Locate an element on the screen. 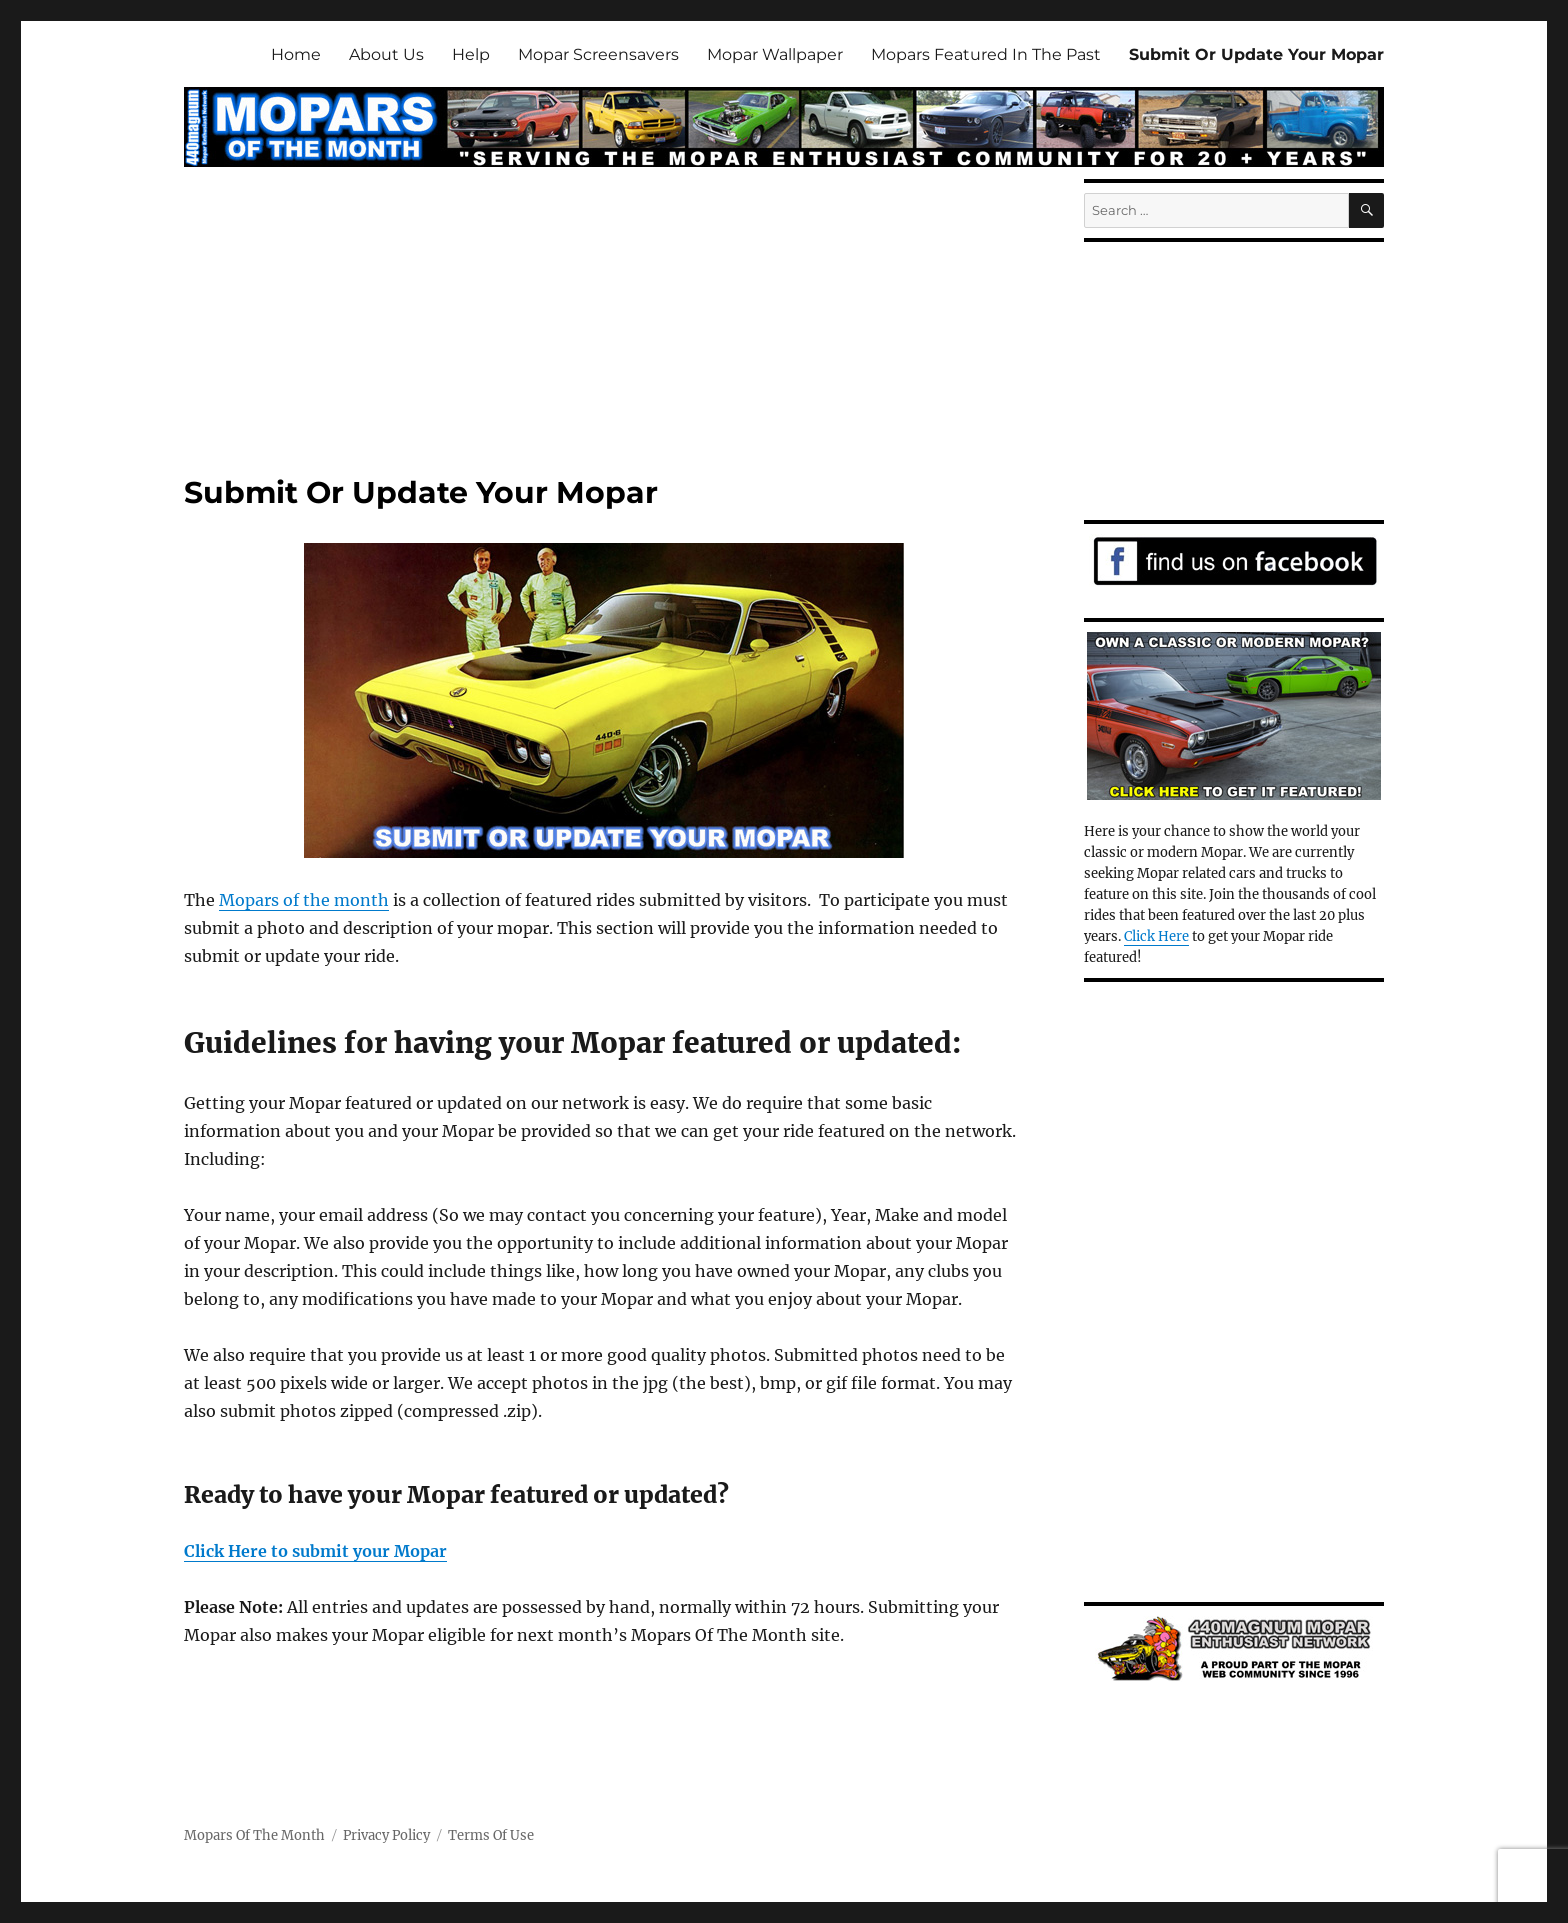  [Advertisement] is located at coordinates (608, 329).